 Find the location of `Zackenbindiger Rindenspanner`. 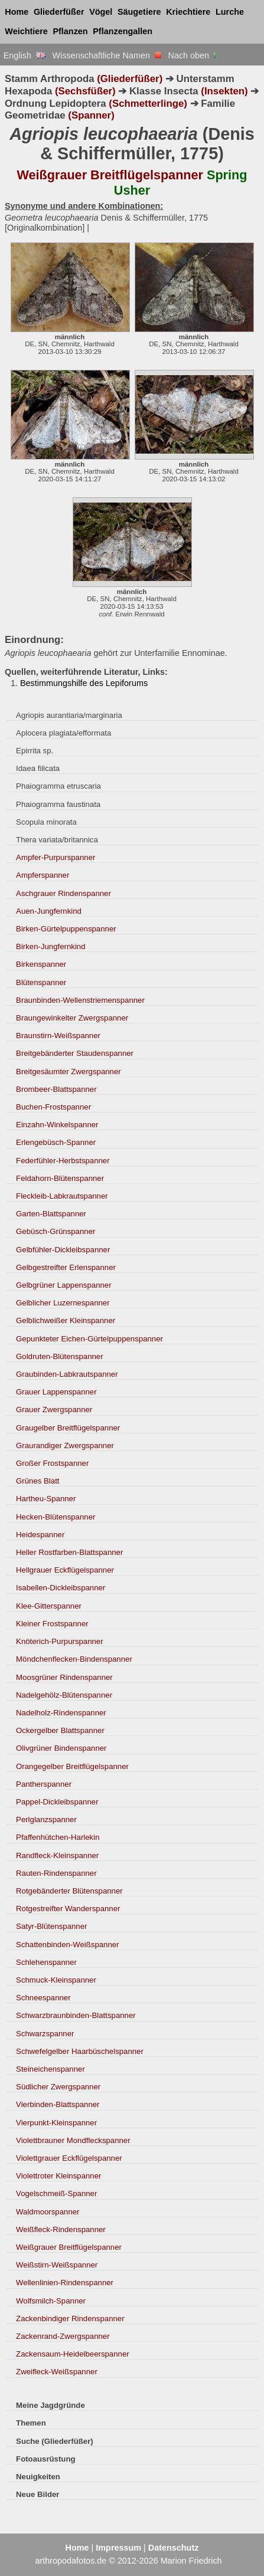

Zackenbindiger Rindenspanner is located at coordinates (70, 2318).